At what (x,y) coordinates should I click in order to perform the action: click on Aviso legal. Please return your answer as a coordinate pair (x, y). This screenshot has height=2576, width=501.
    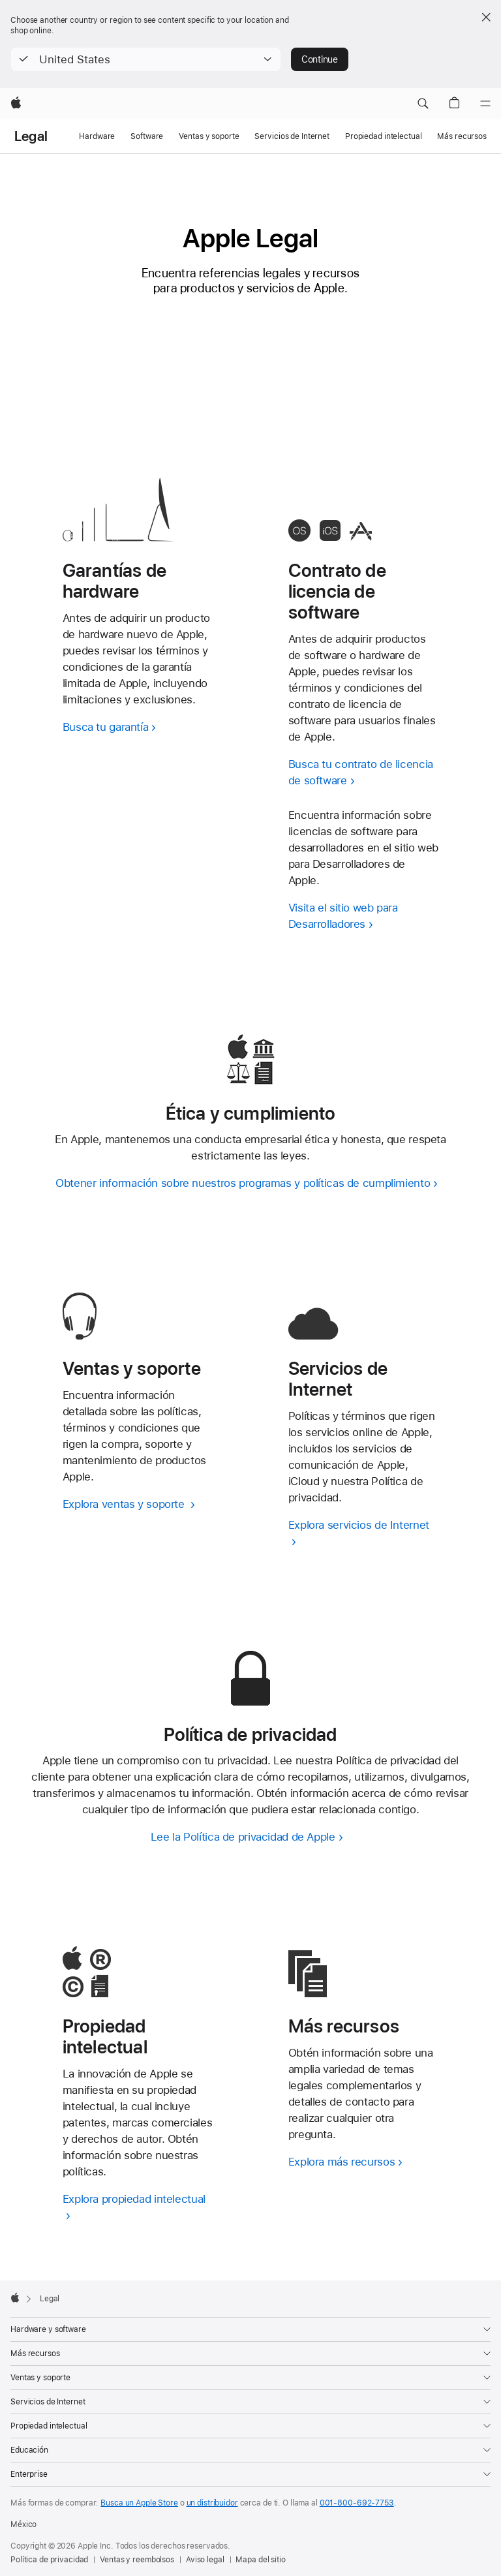
    Looking at the image, I should click on (205, 2559).